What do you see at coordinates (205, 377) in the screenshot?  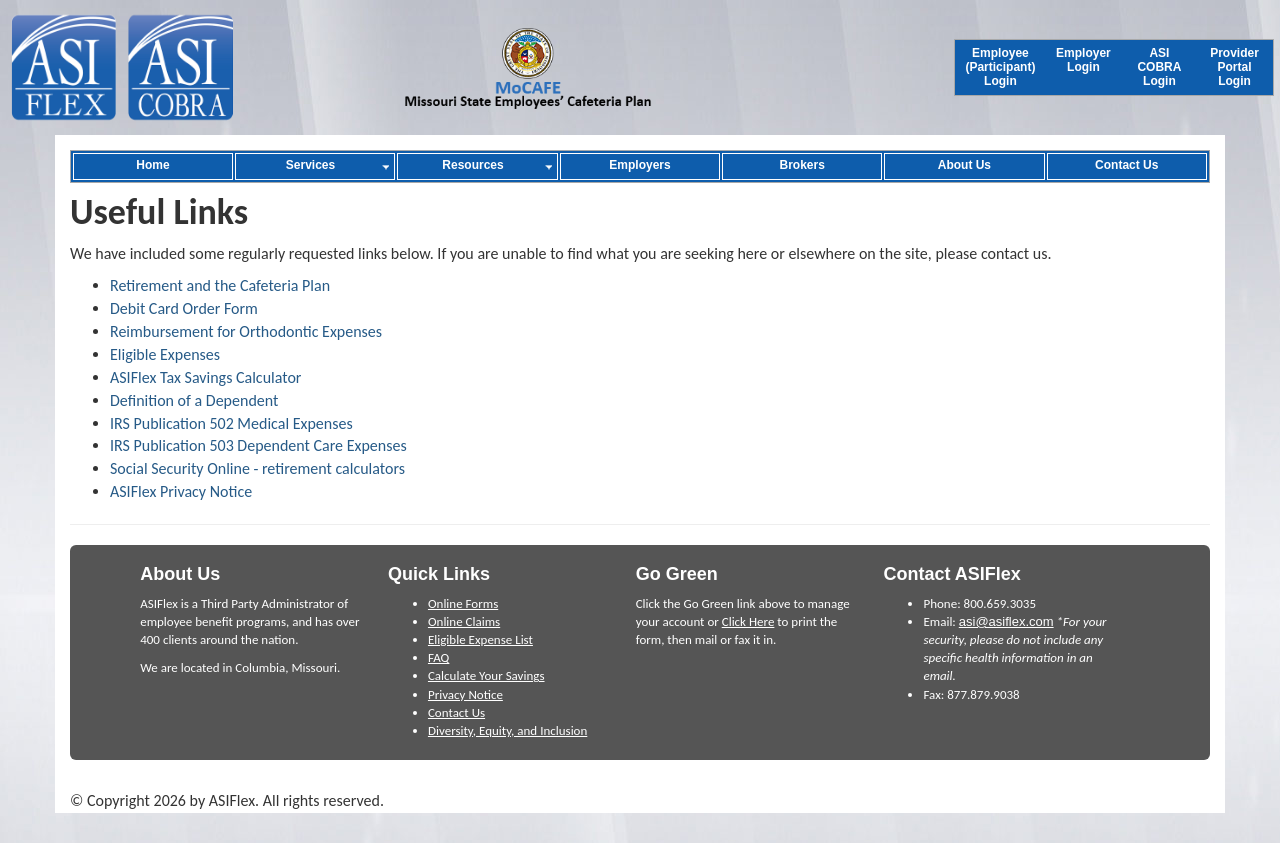 I see `ASIFlex Tax Savings Calculator` at bounding box center [205, 377].